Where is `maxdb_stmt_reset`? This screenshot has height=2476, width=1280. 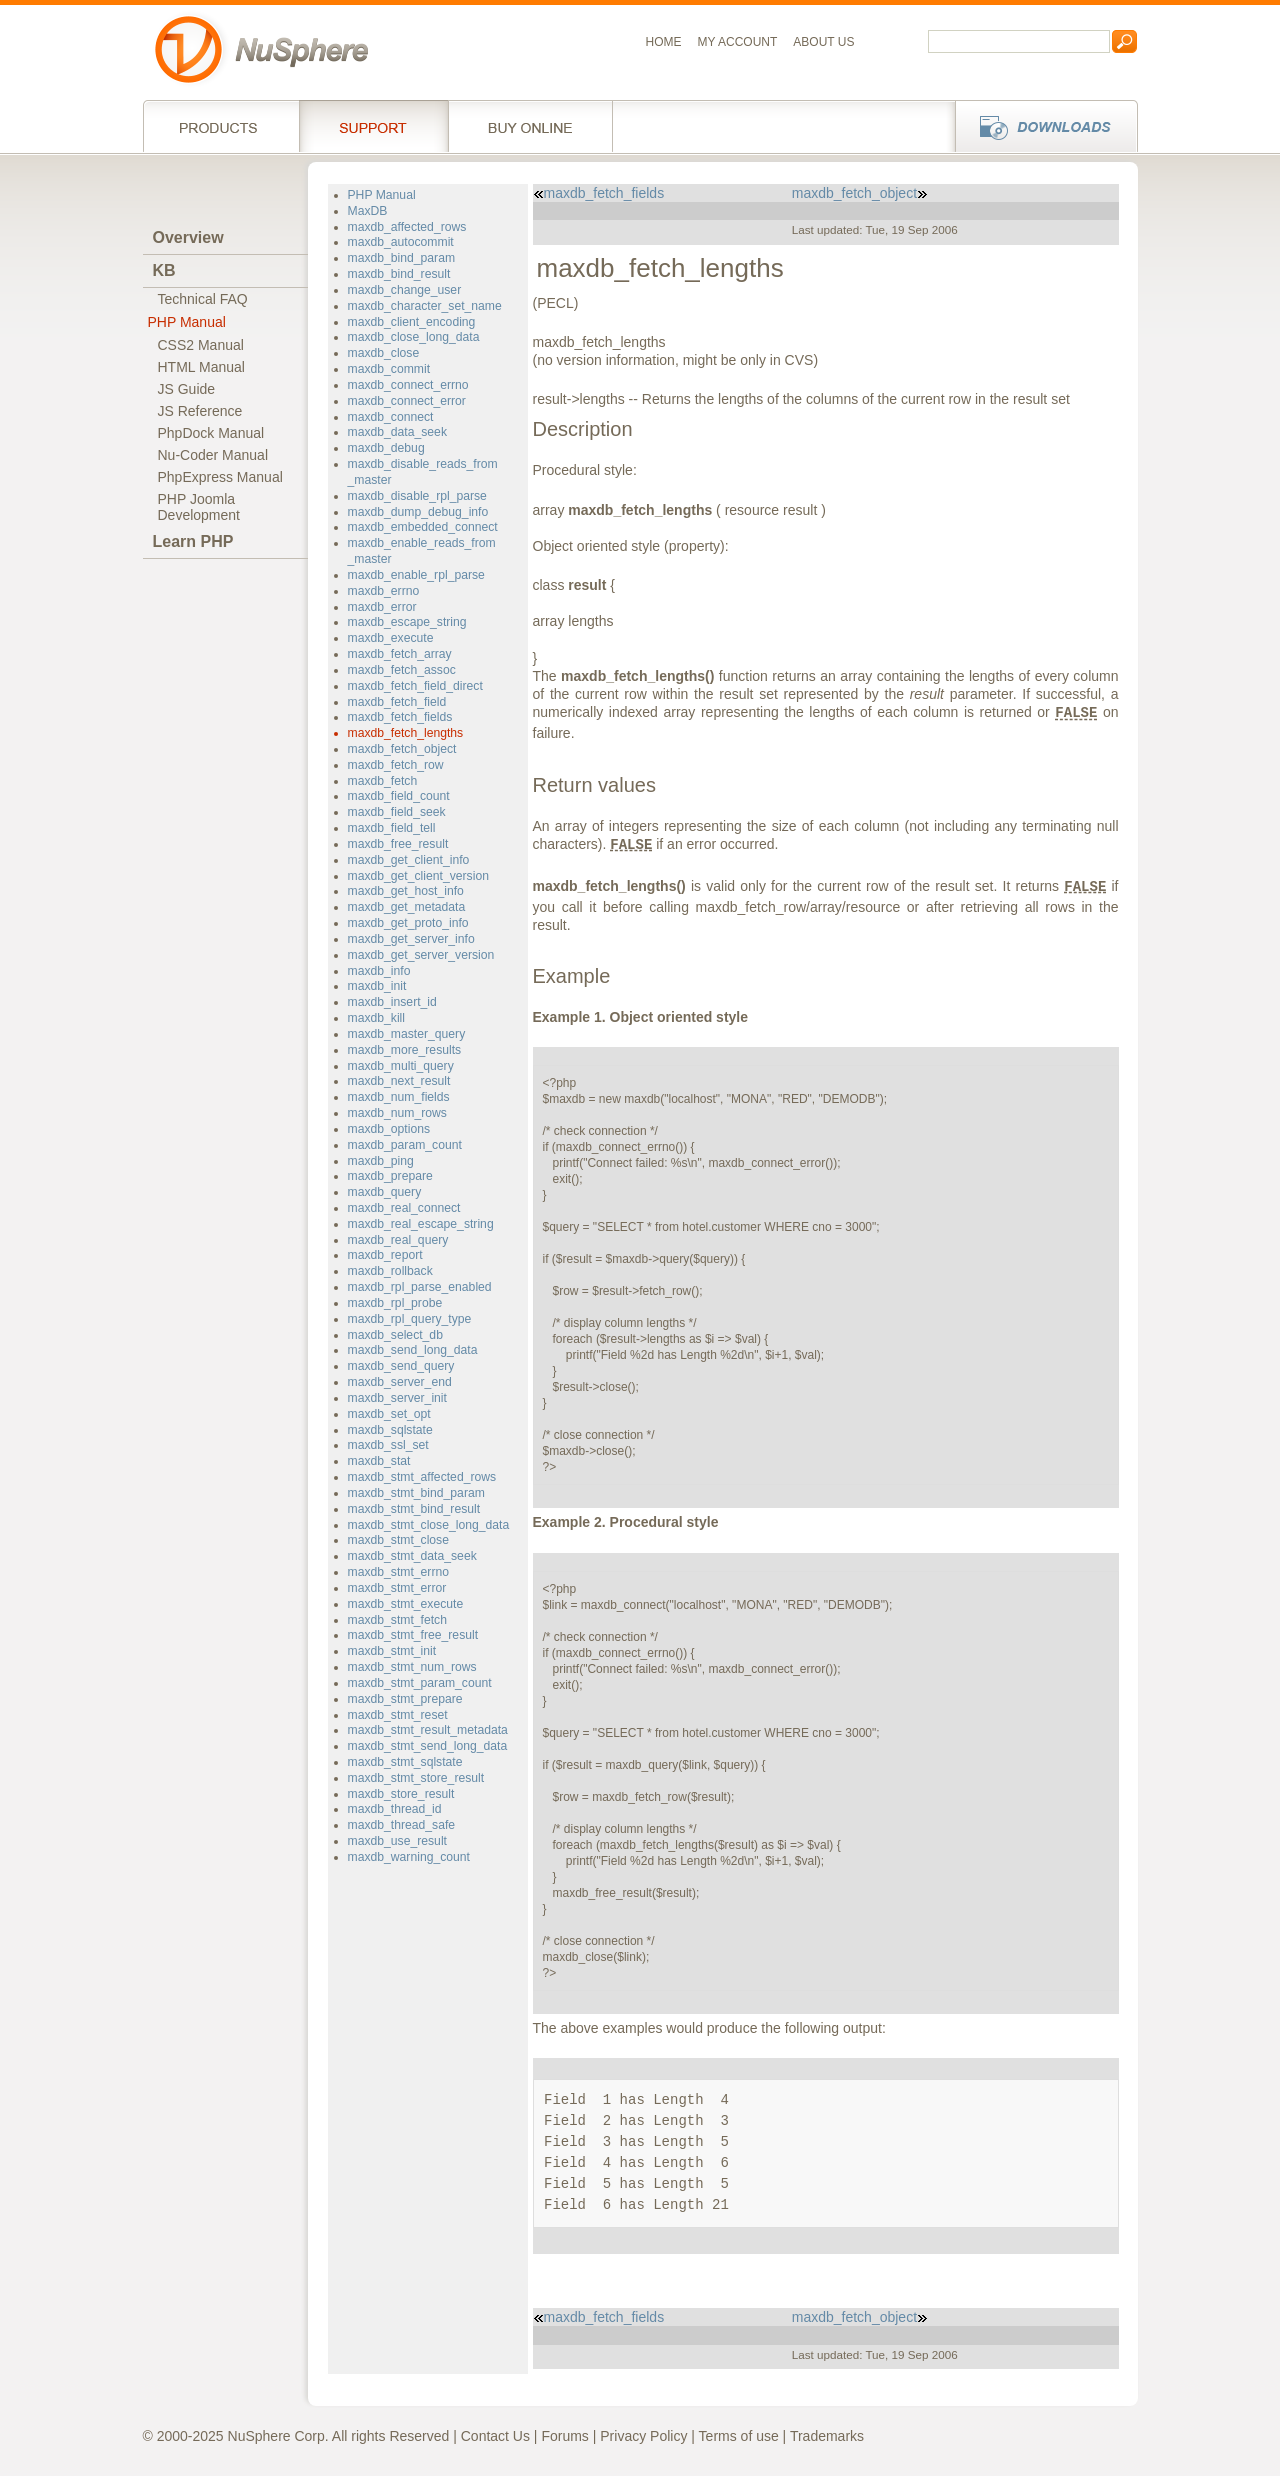 maxdb_stmt_reset is located at coordinates (398, 1715).